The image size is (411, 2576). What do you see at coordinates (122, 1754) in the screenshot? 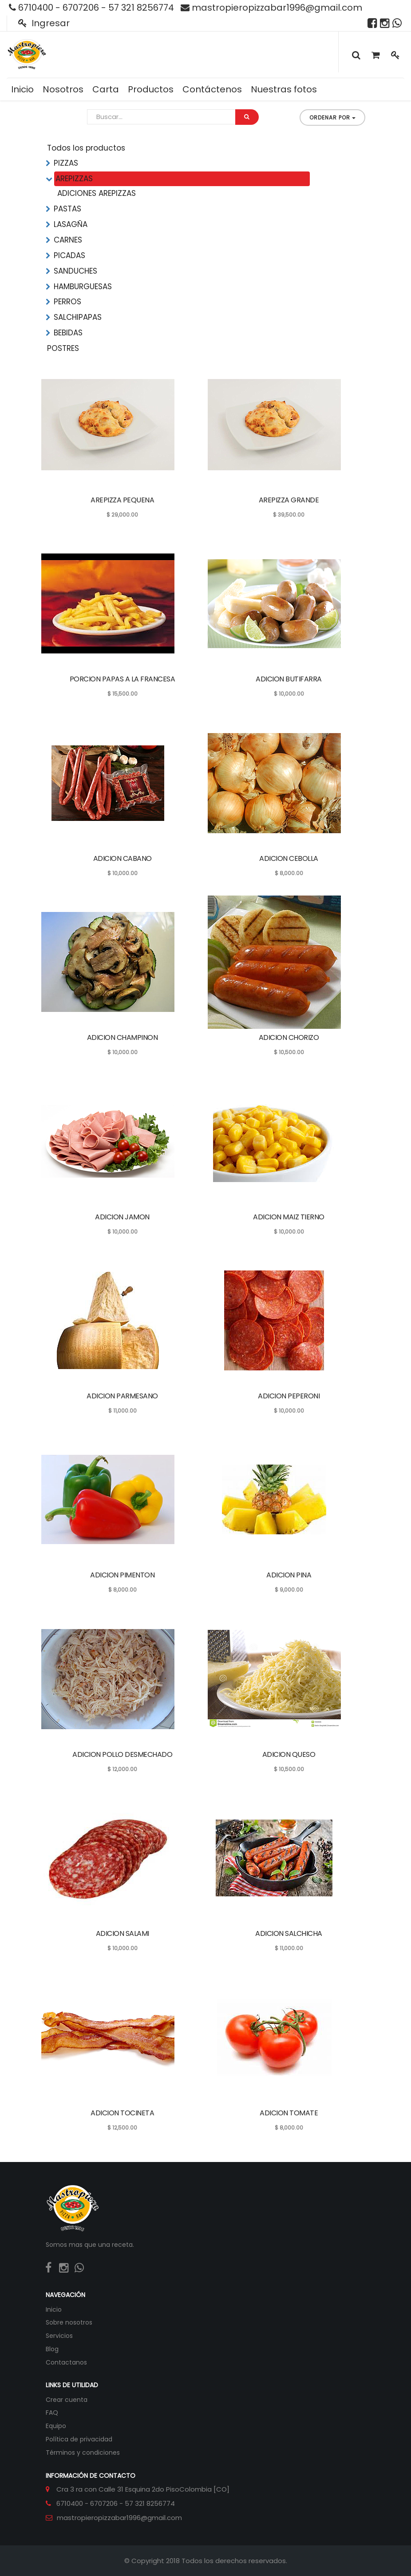
I see `ADICION POLLO DESMECHADO` at bounding box center [122, 1754].